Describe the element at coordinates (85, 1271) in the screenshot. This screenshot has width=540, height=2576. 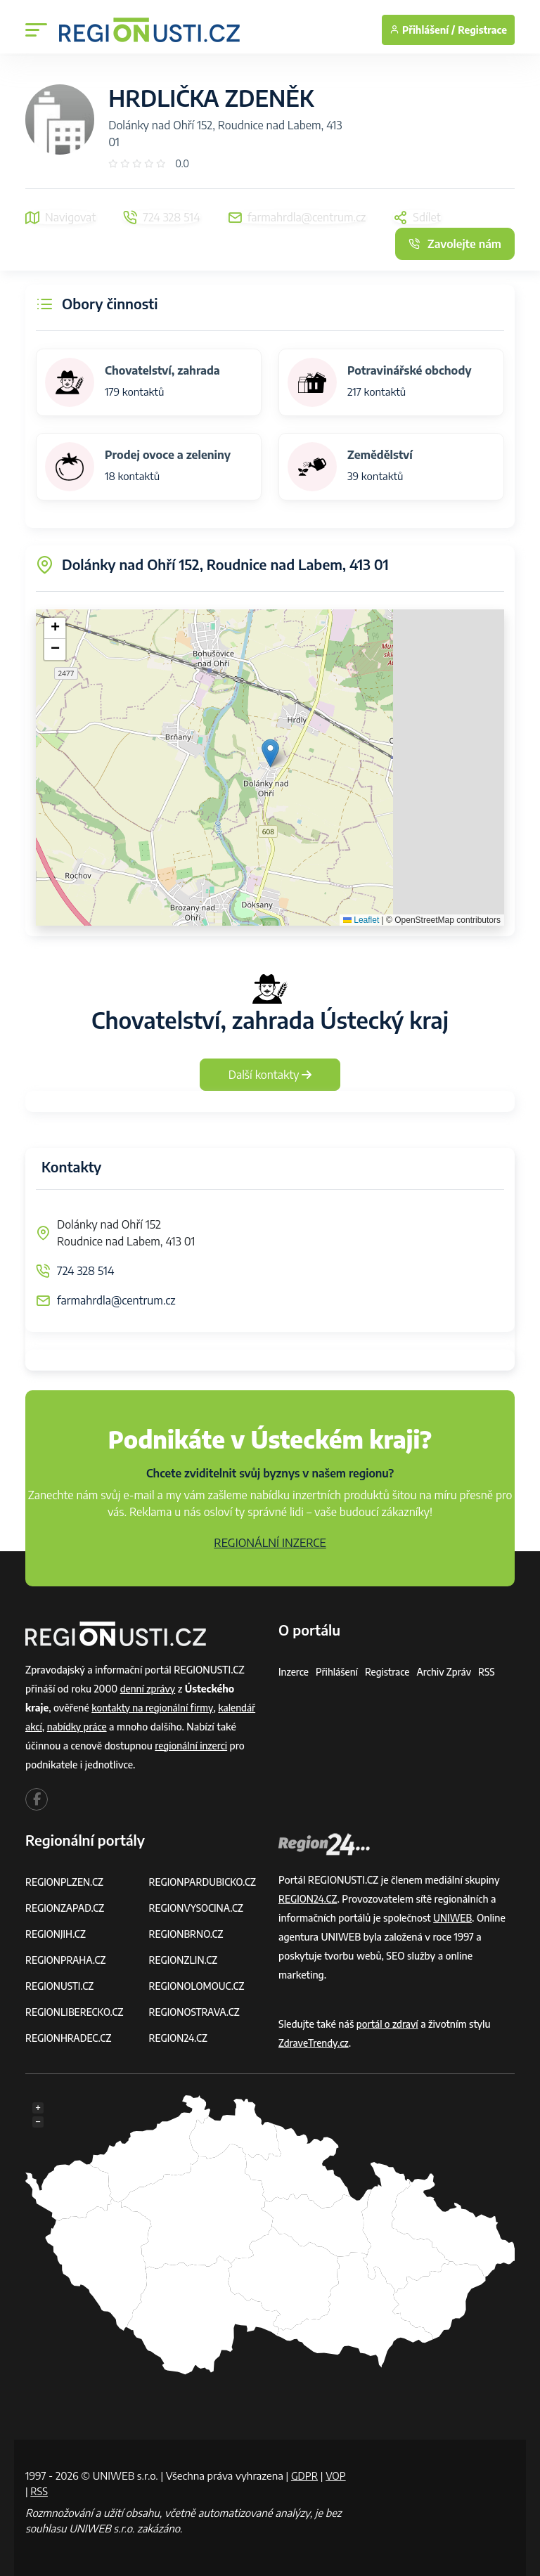
I see `724 328 514` at that location.